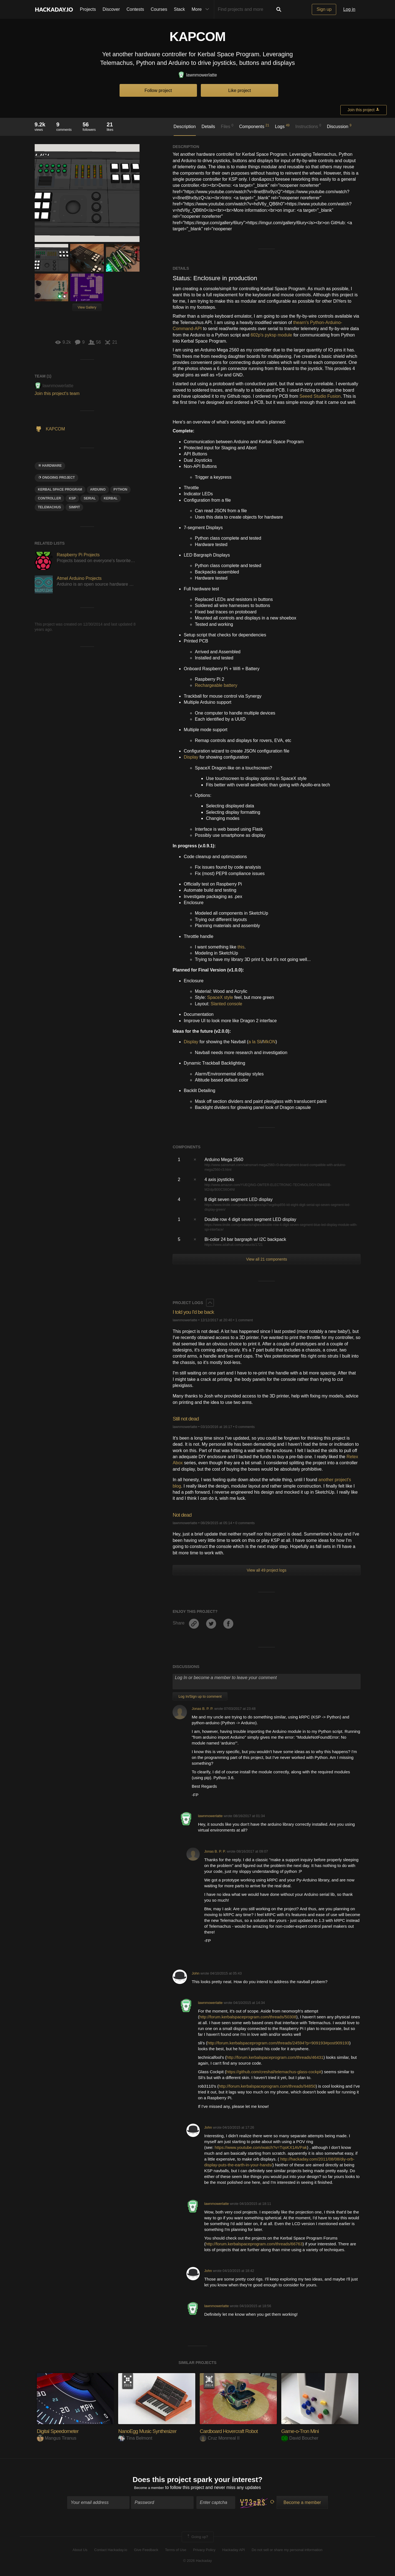 This screenshot has width=395, height=2576. What do you see at coordinates (254, 2243) in the screenshot?
I see `http://forum.kerbalspaceprogram.com/threads/66763` at bounding box center [254, 2243].